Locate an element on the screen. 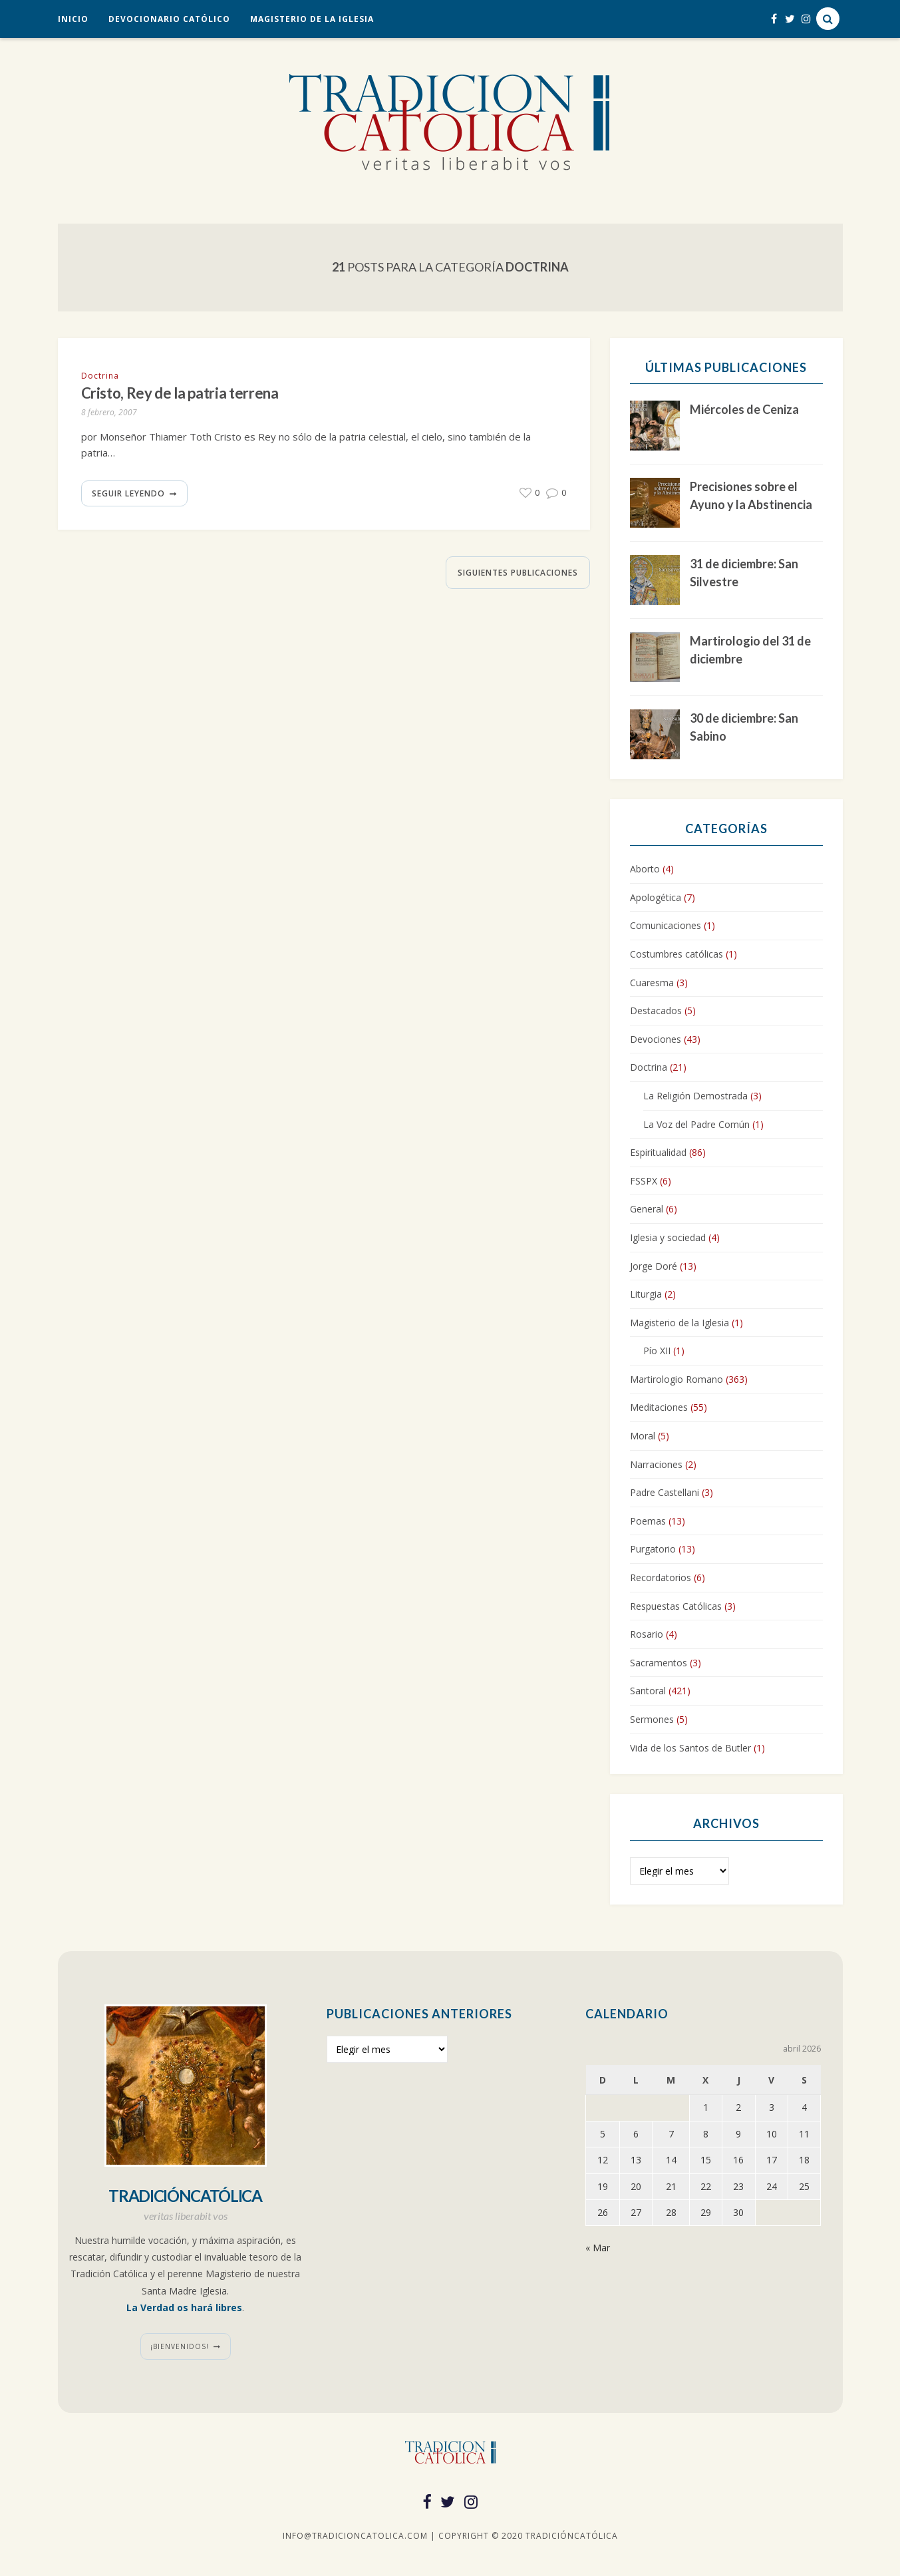  Jorge Doré is located at coordinates (653, 1266).